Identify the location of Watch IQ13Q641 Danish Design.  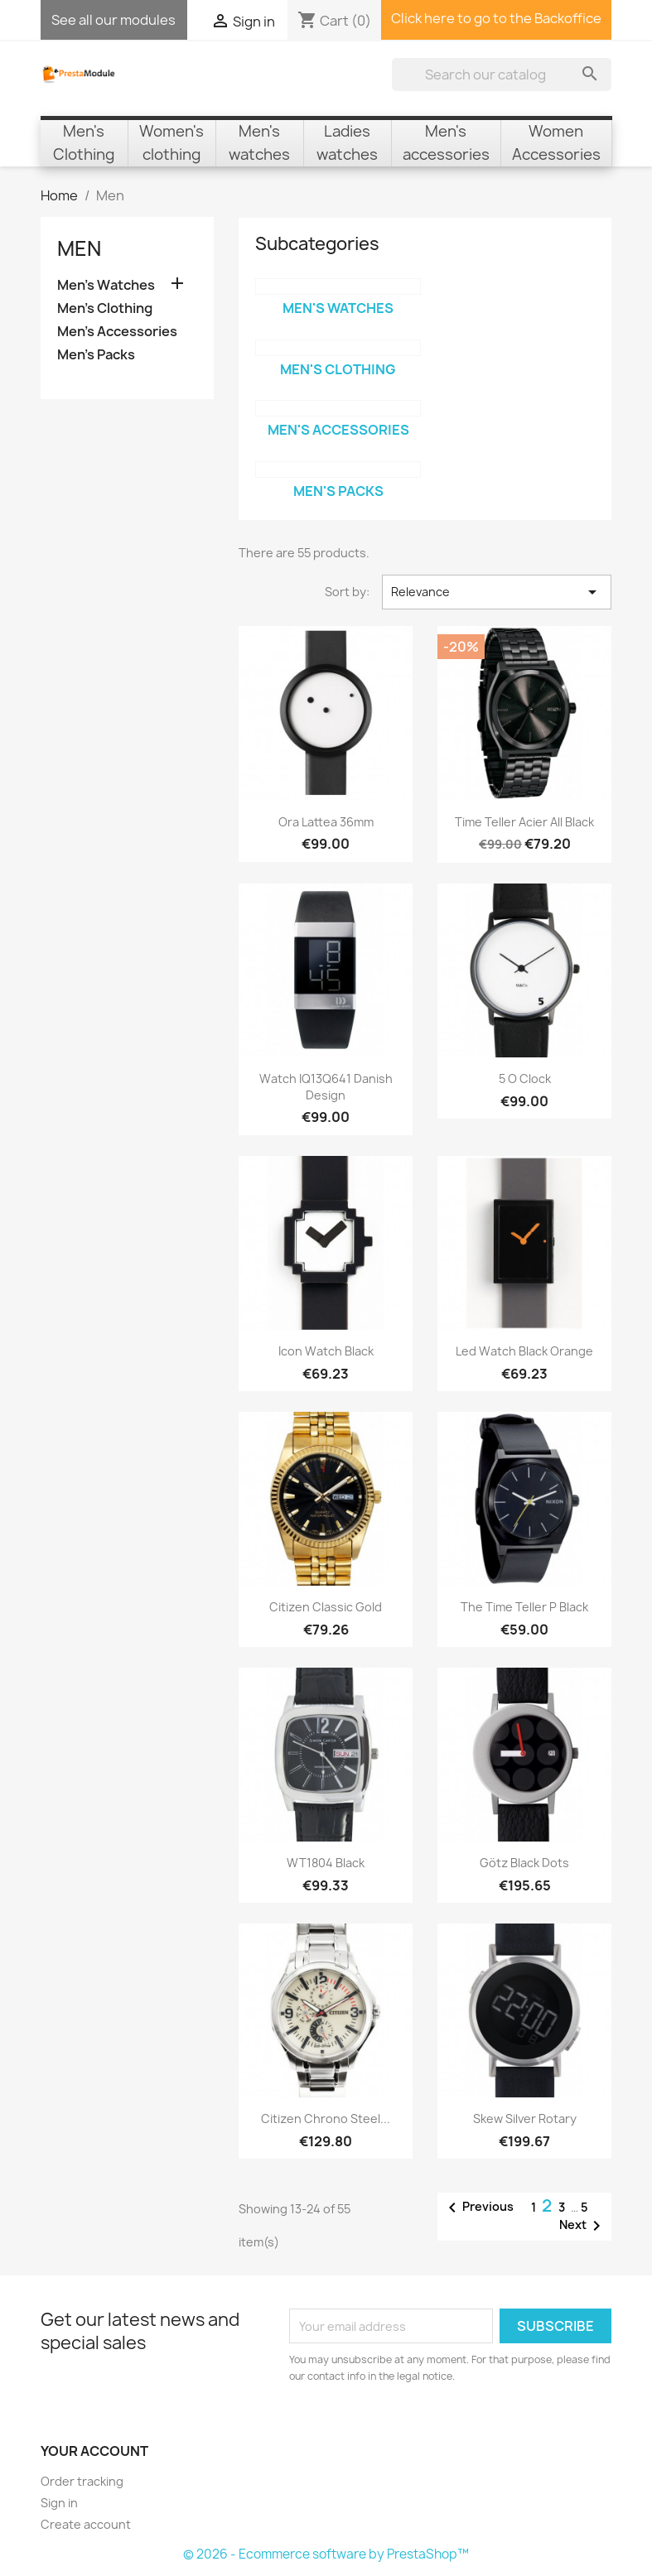
(326, 1087).